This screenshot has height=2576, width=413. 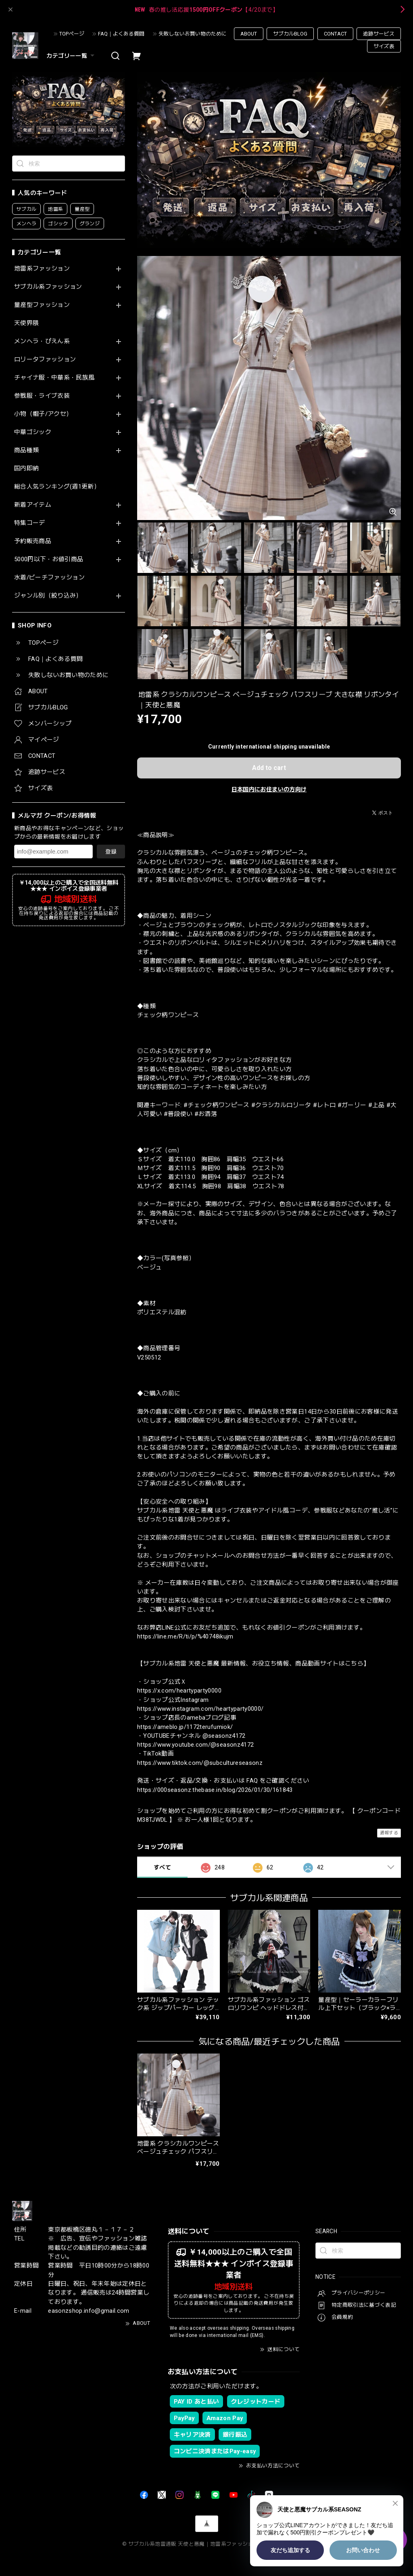 What do you see at coordinates (389, 1833) in the screenshot?
I see `通報する` at bounding box center [389, 1833].